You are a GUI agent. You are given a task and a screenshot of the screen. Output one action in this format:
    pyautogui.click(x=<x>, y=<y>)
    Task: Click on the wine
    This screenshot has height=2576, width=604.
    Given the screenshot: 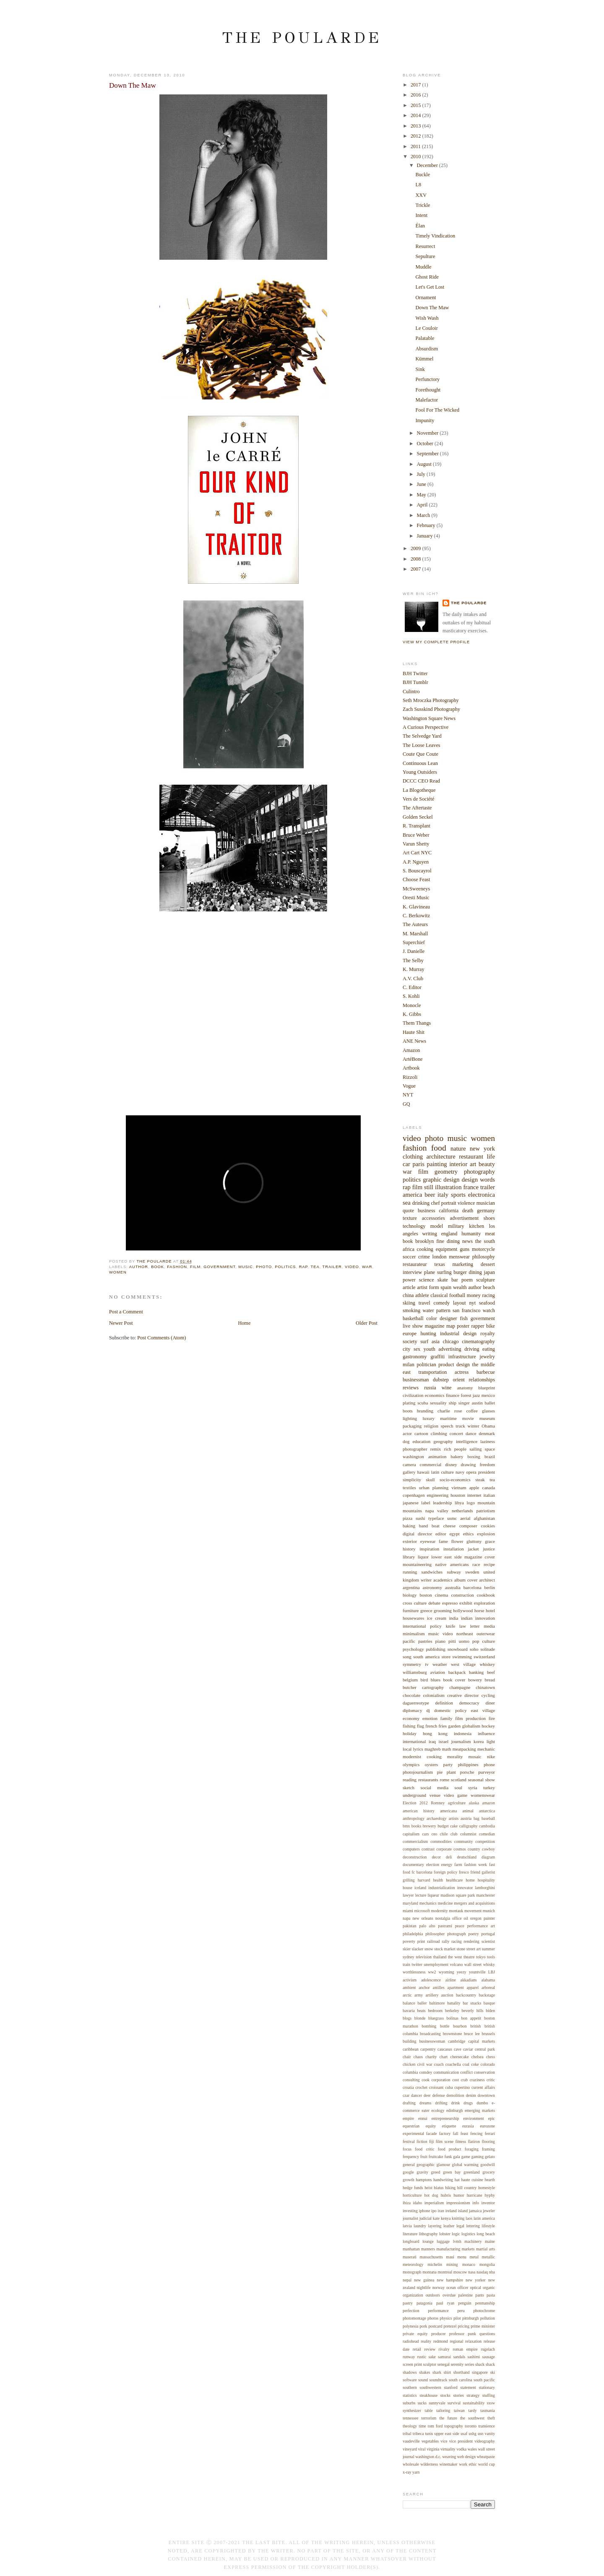 What is the action you would take?
    pyautogui.click(x=447, y=1388)
    